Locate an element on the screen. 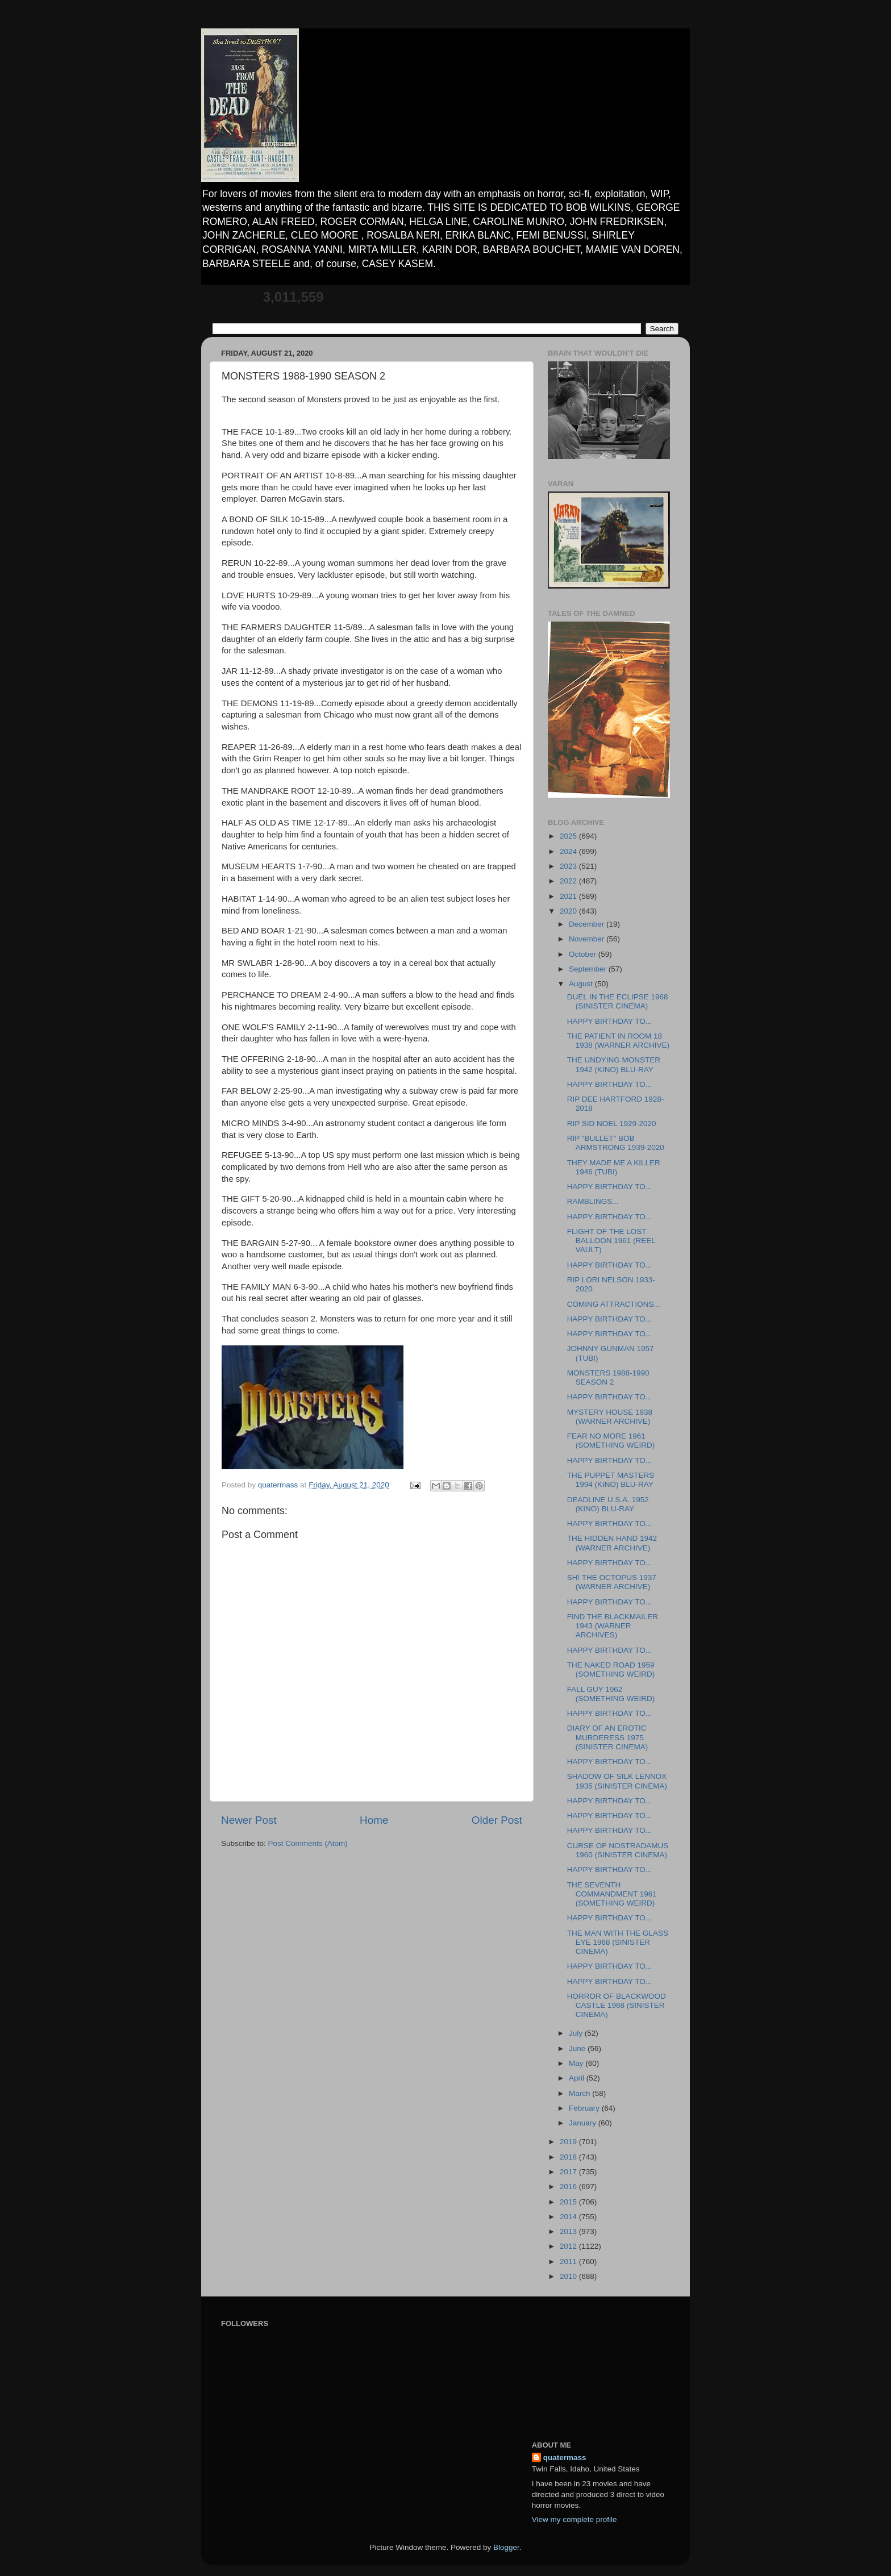  March is located at coordinates (580, 2093).